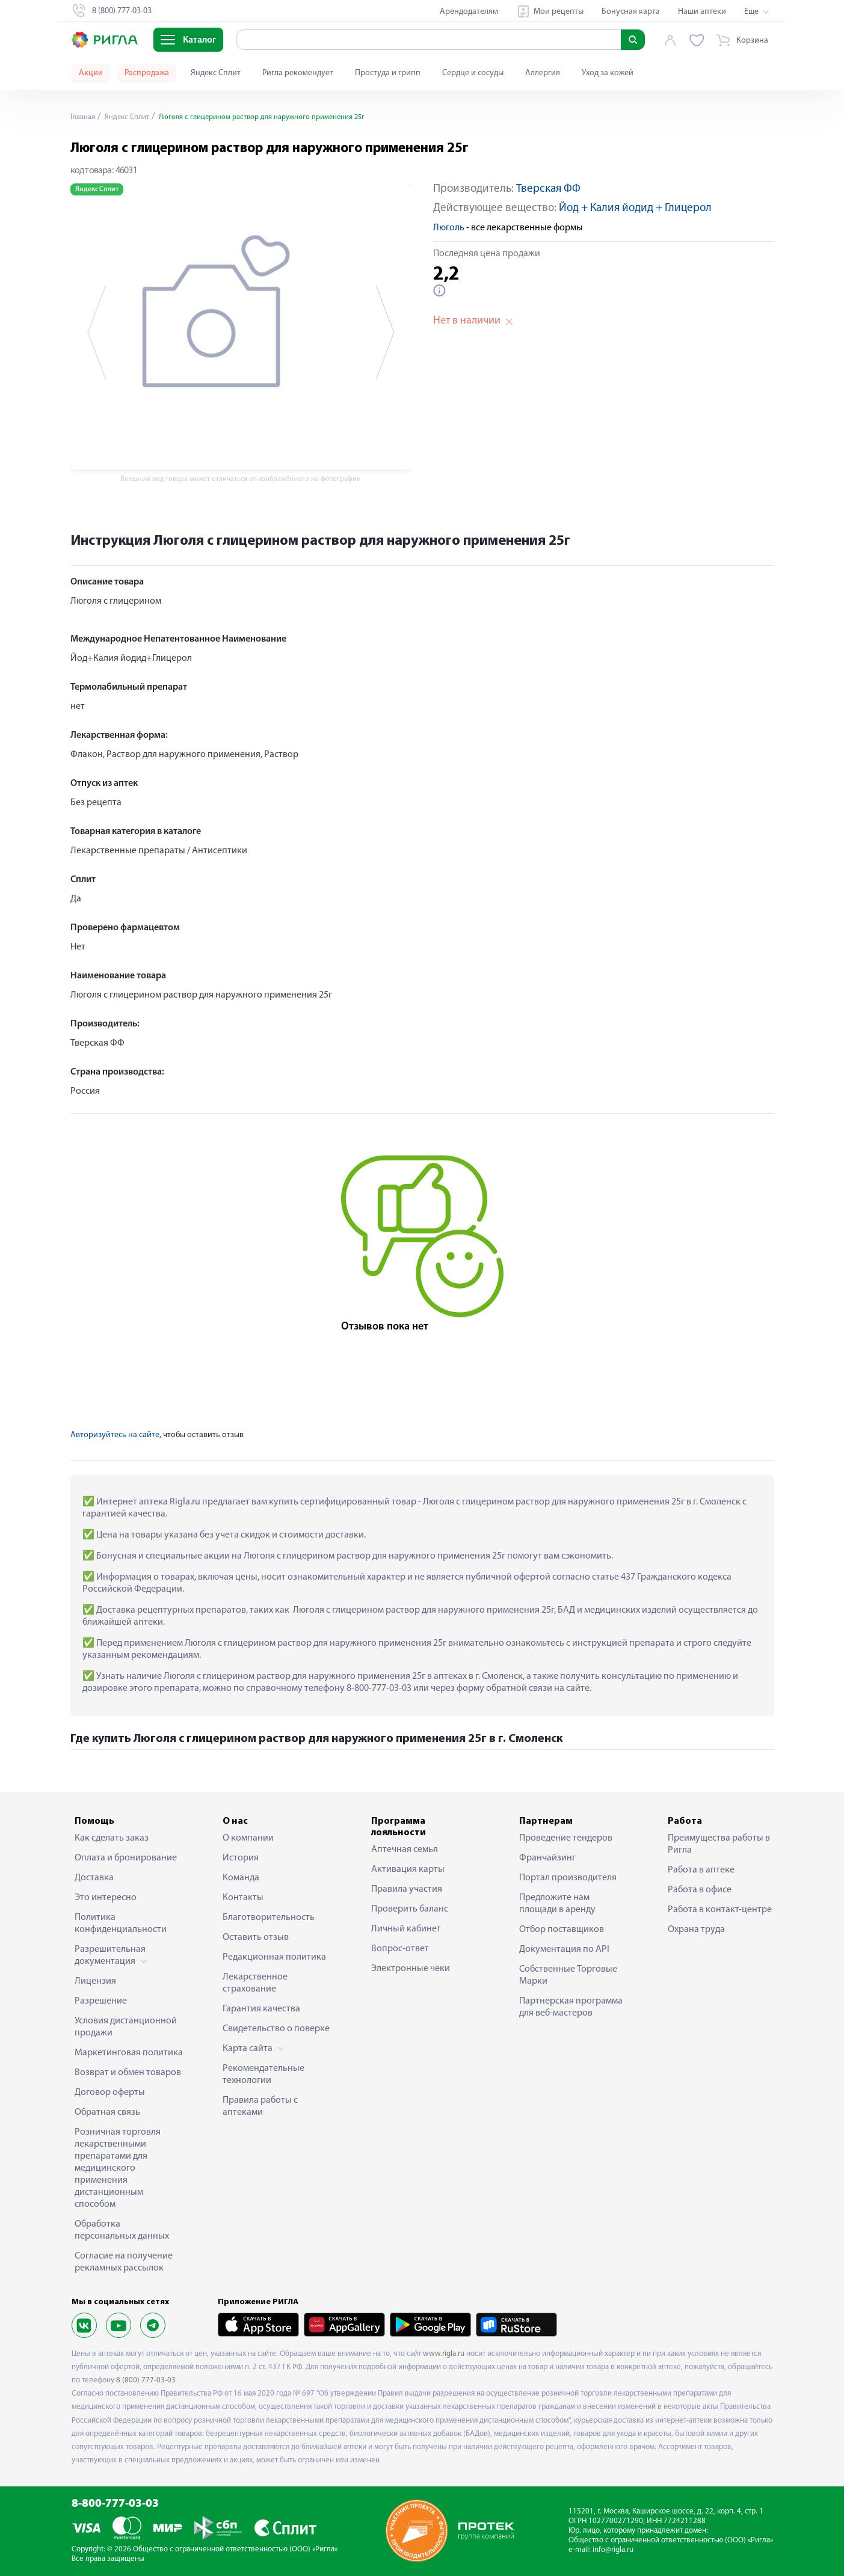 This screenshot has height=2576, width=844. Describe the element at coordinates (635, 208) in the screenshot. I see `Йод + Калия йодид + Глицерол` at that location.